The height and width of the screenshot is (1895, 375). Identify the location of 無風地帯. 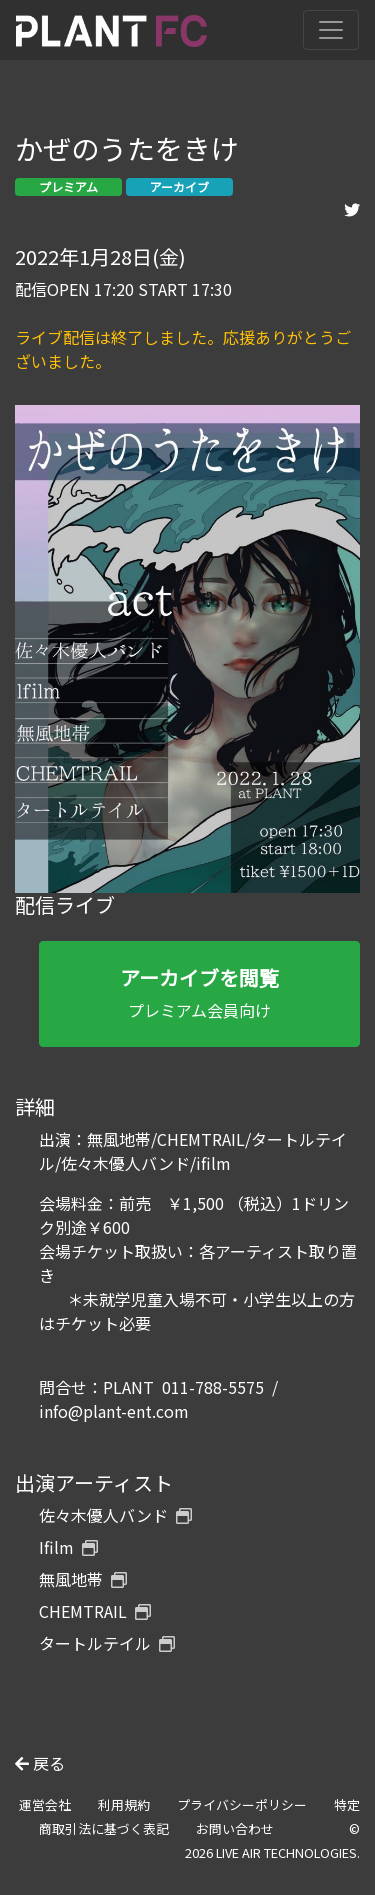
(83, 1579).